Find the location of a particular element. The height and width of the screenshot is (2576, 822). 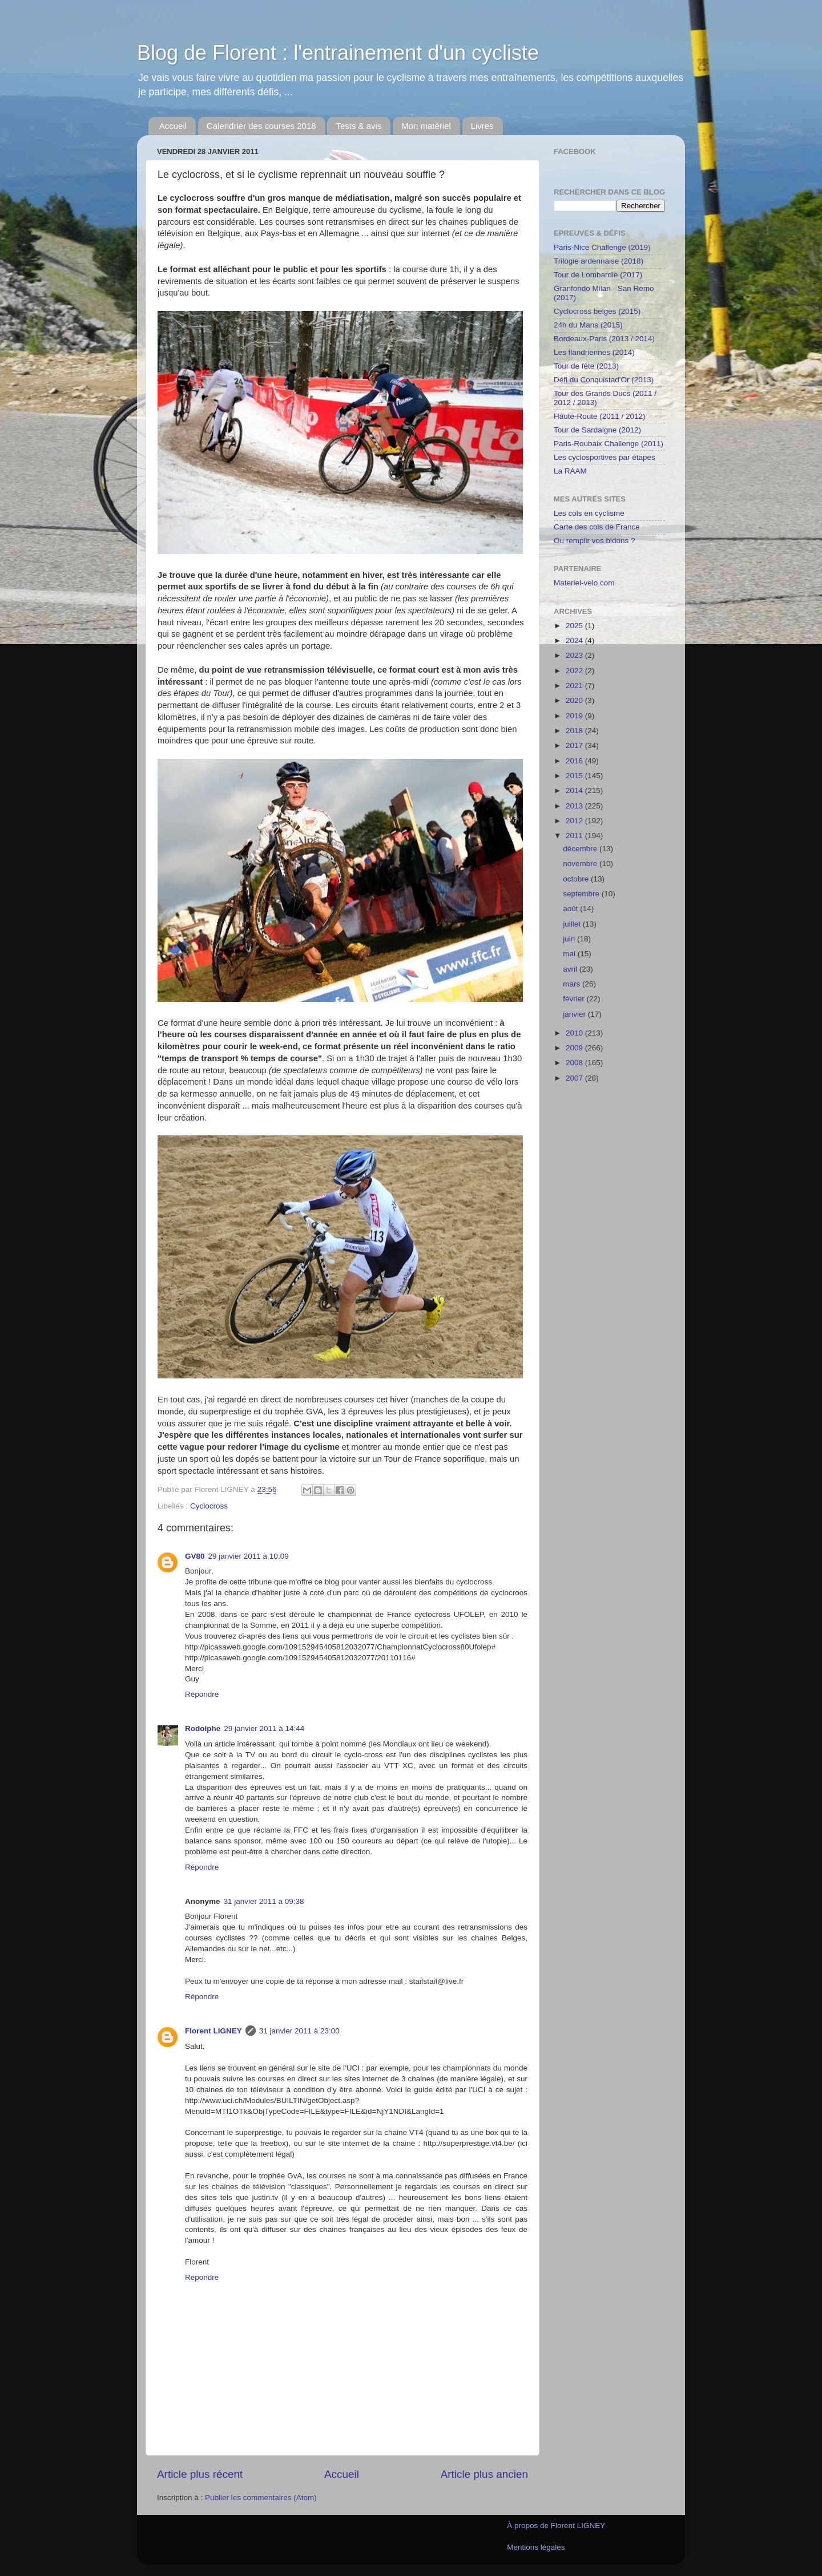

2024 is located at coordinates (575, 640).